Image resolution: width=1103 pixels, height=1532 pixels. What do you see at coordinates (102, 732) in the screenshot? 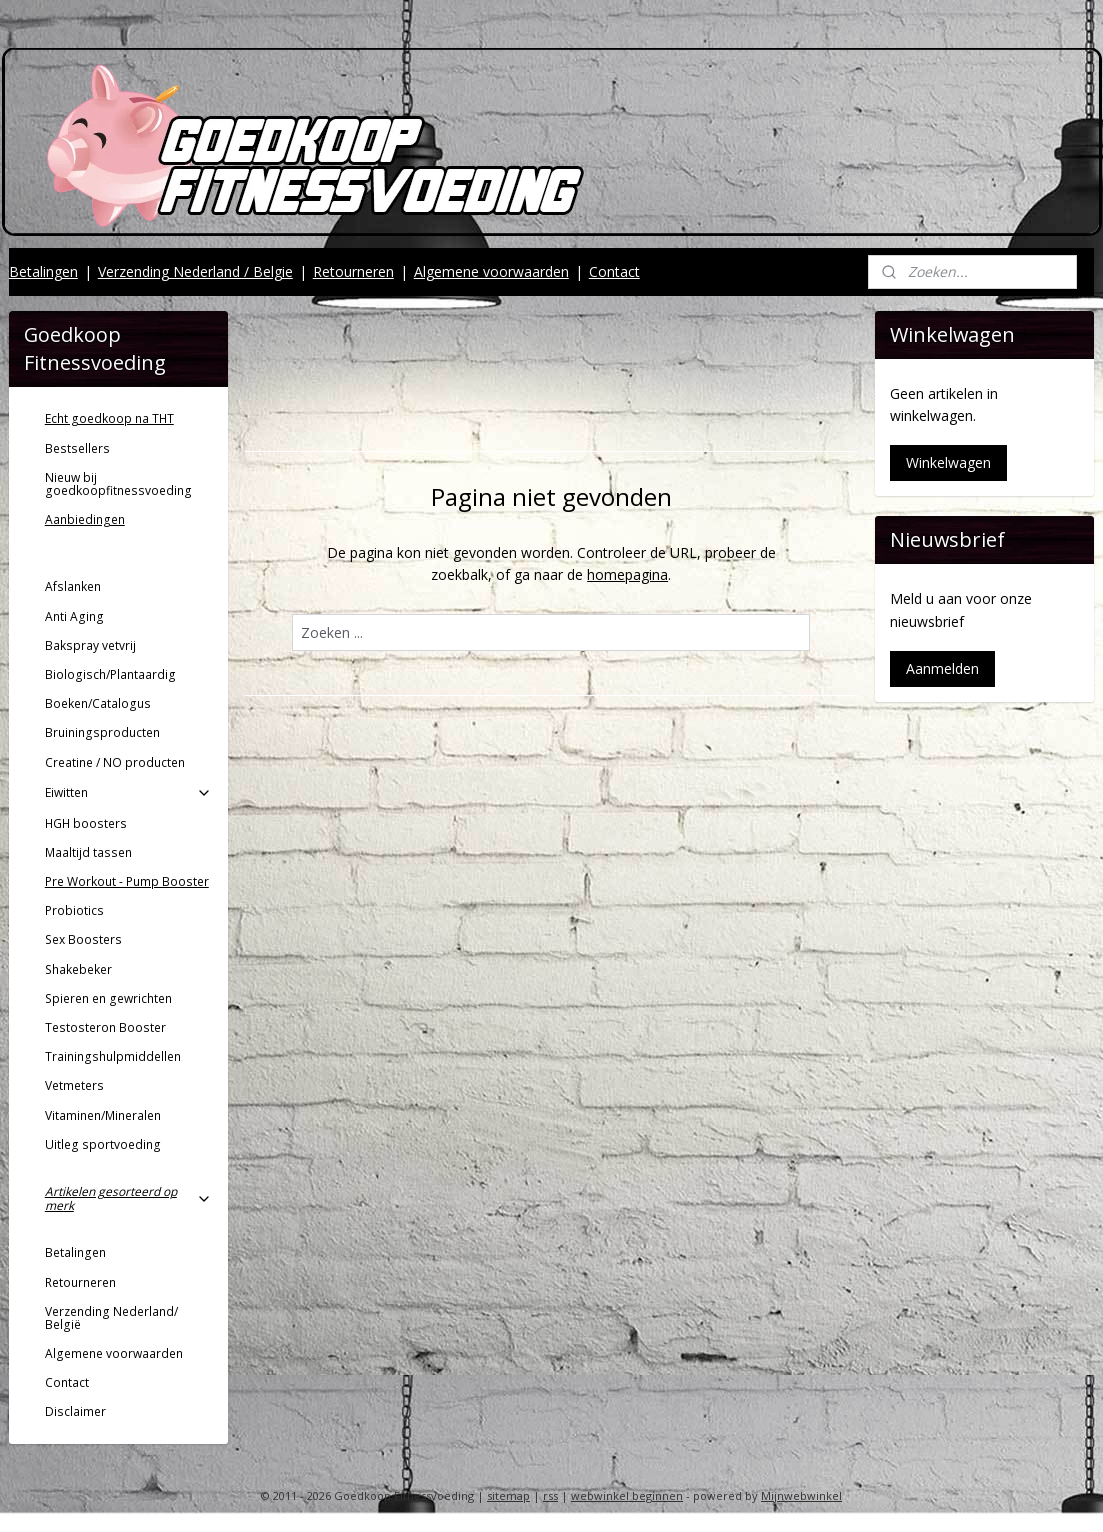
I see `Bruiningsproducten` at bounding box center [102, 732].